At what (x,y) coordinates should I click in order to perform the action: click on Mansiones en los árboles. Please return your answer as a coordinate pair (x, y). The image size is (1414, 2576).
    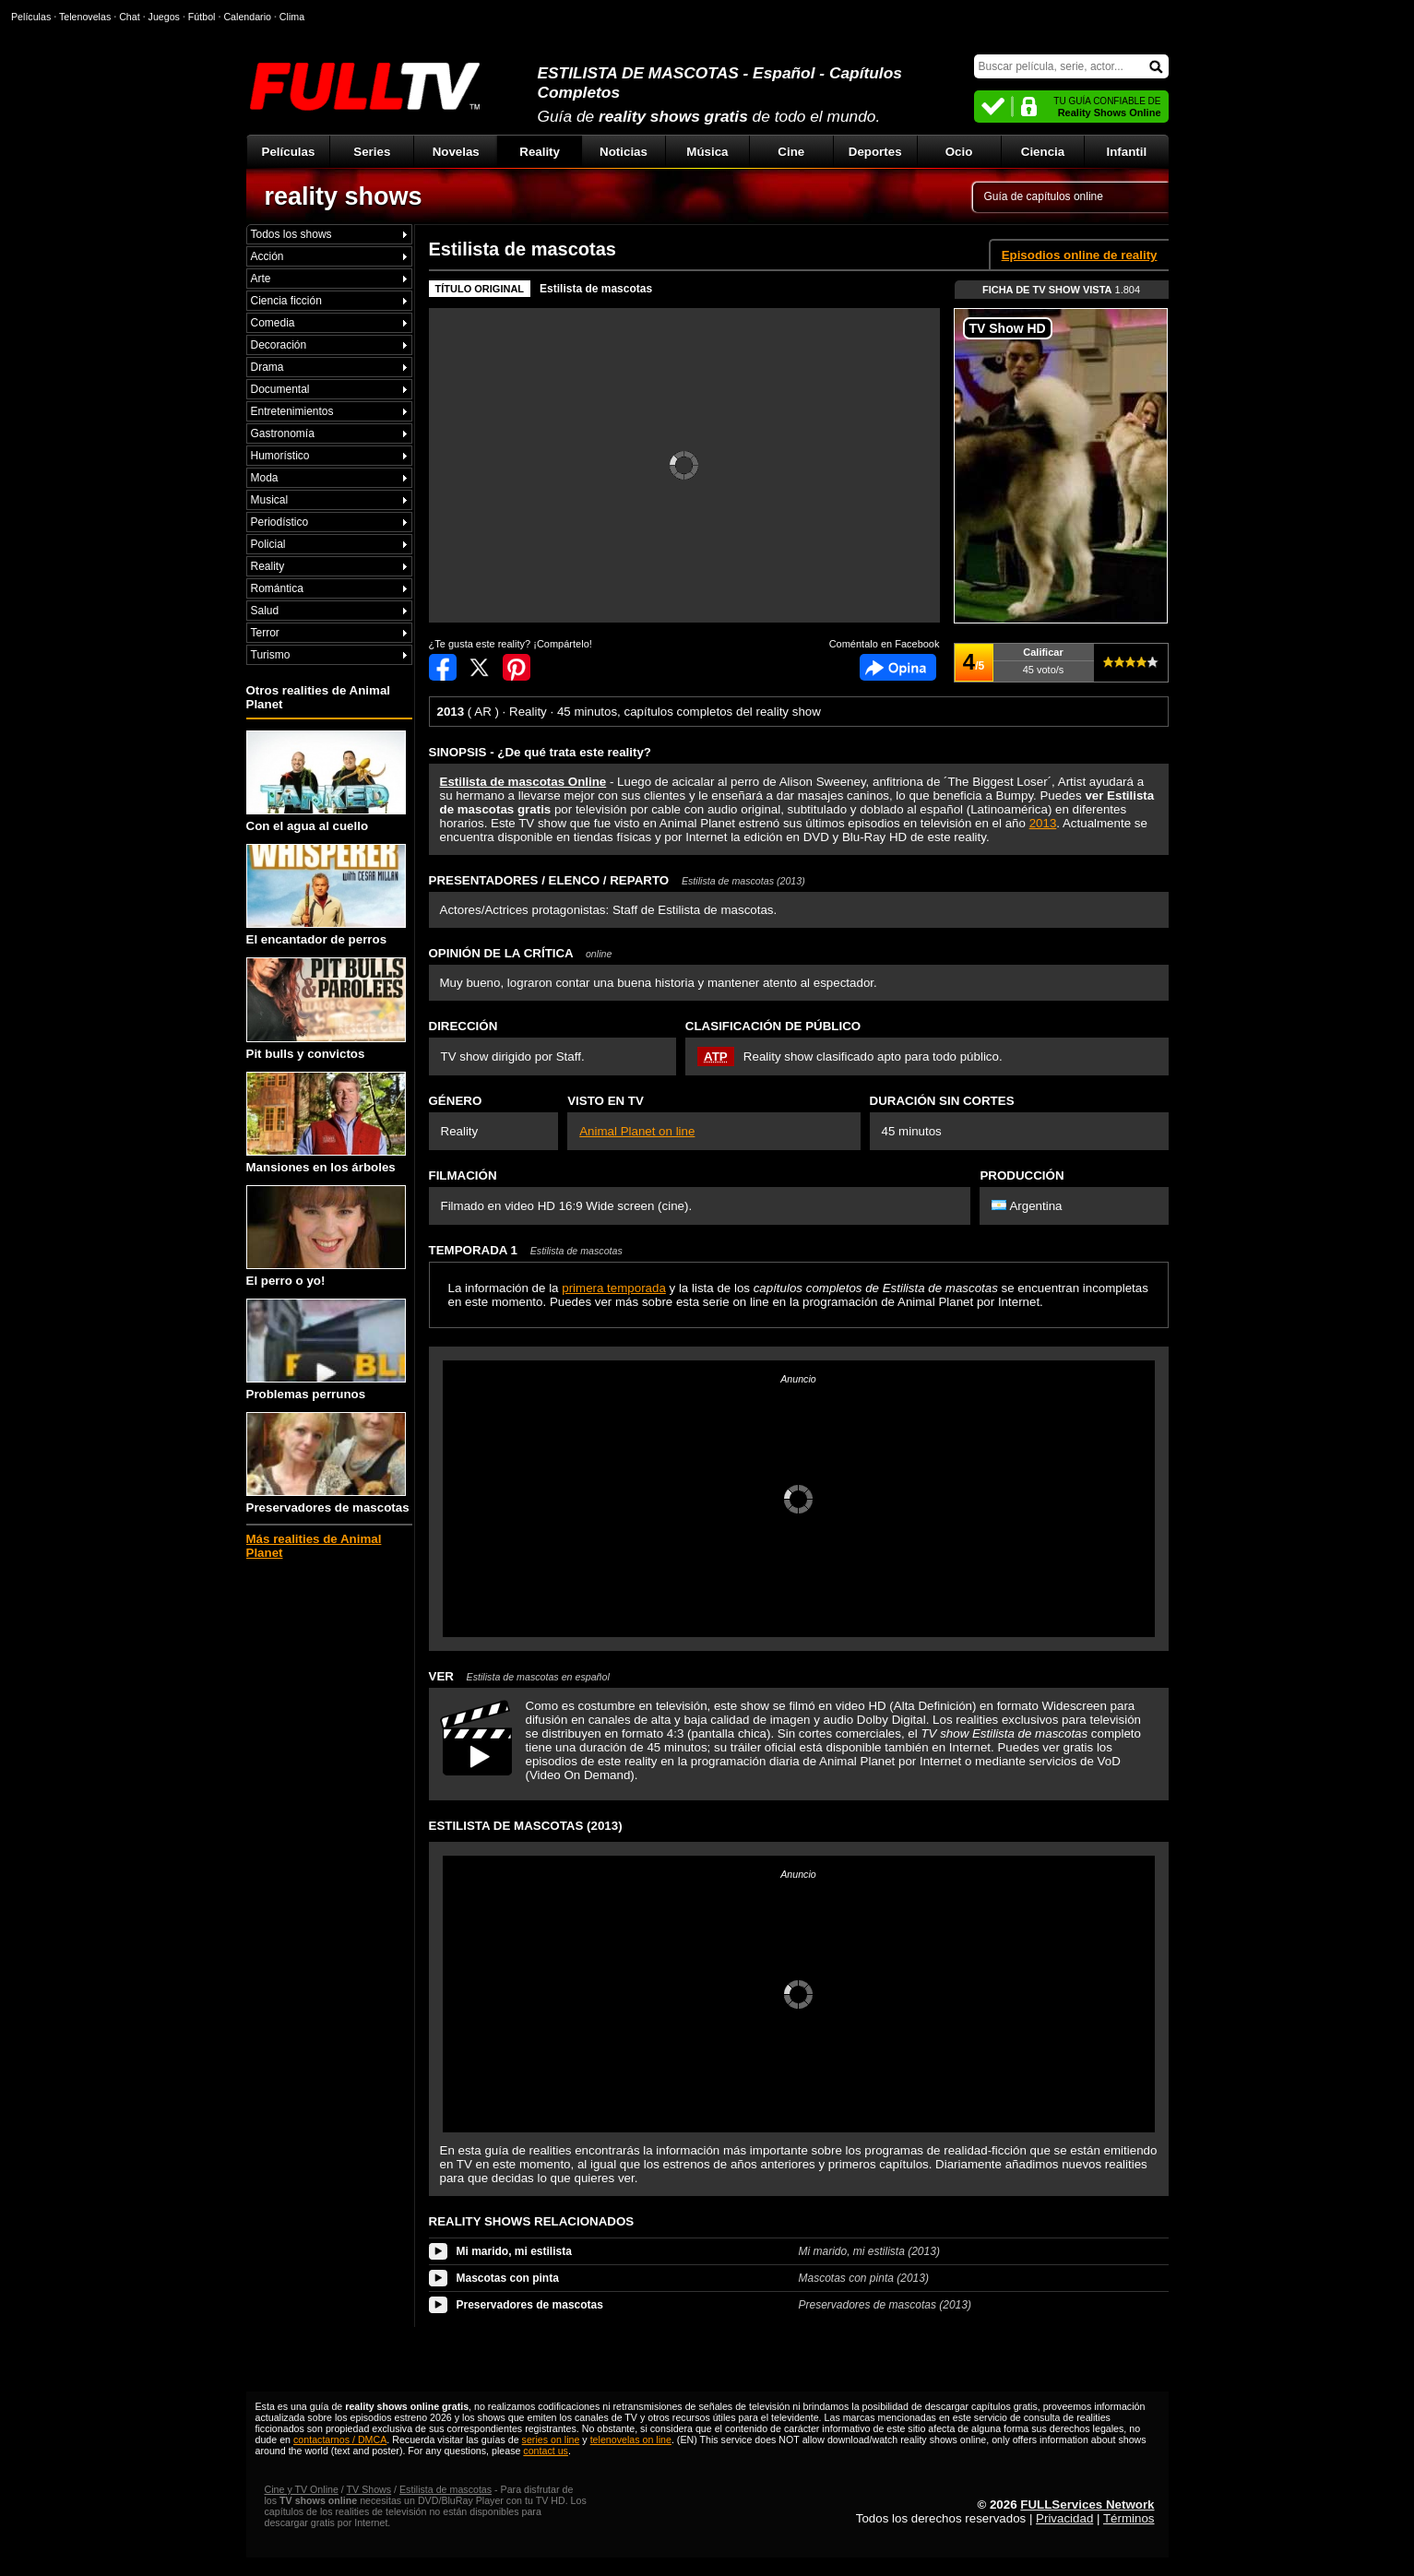
    Looking at the image, I should click on (326, 1123).